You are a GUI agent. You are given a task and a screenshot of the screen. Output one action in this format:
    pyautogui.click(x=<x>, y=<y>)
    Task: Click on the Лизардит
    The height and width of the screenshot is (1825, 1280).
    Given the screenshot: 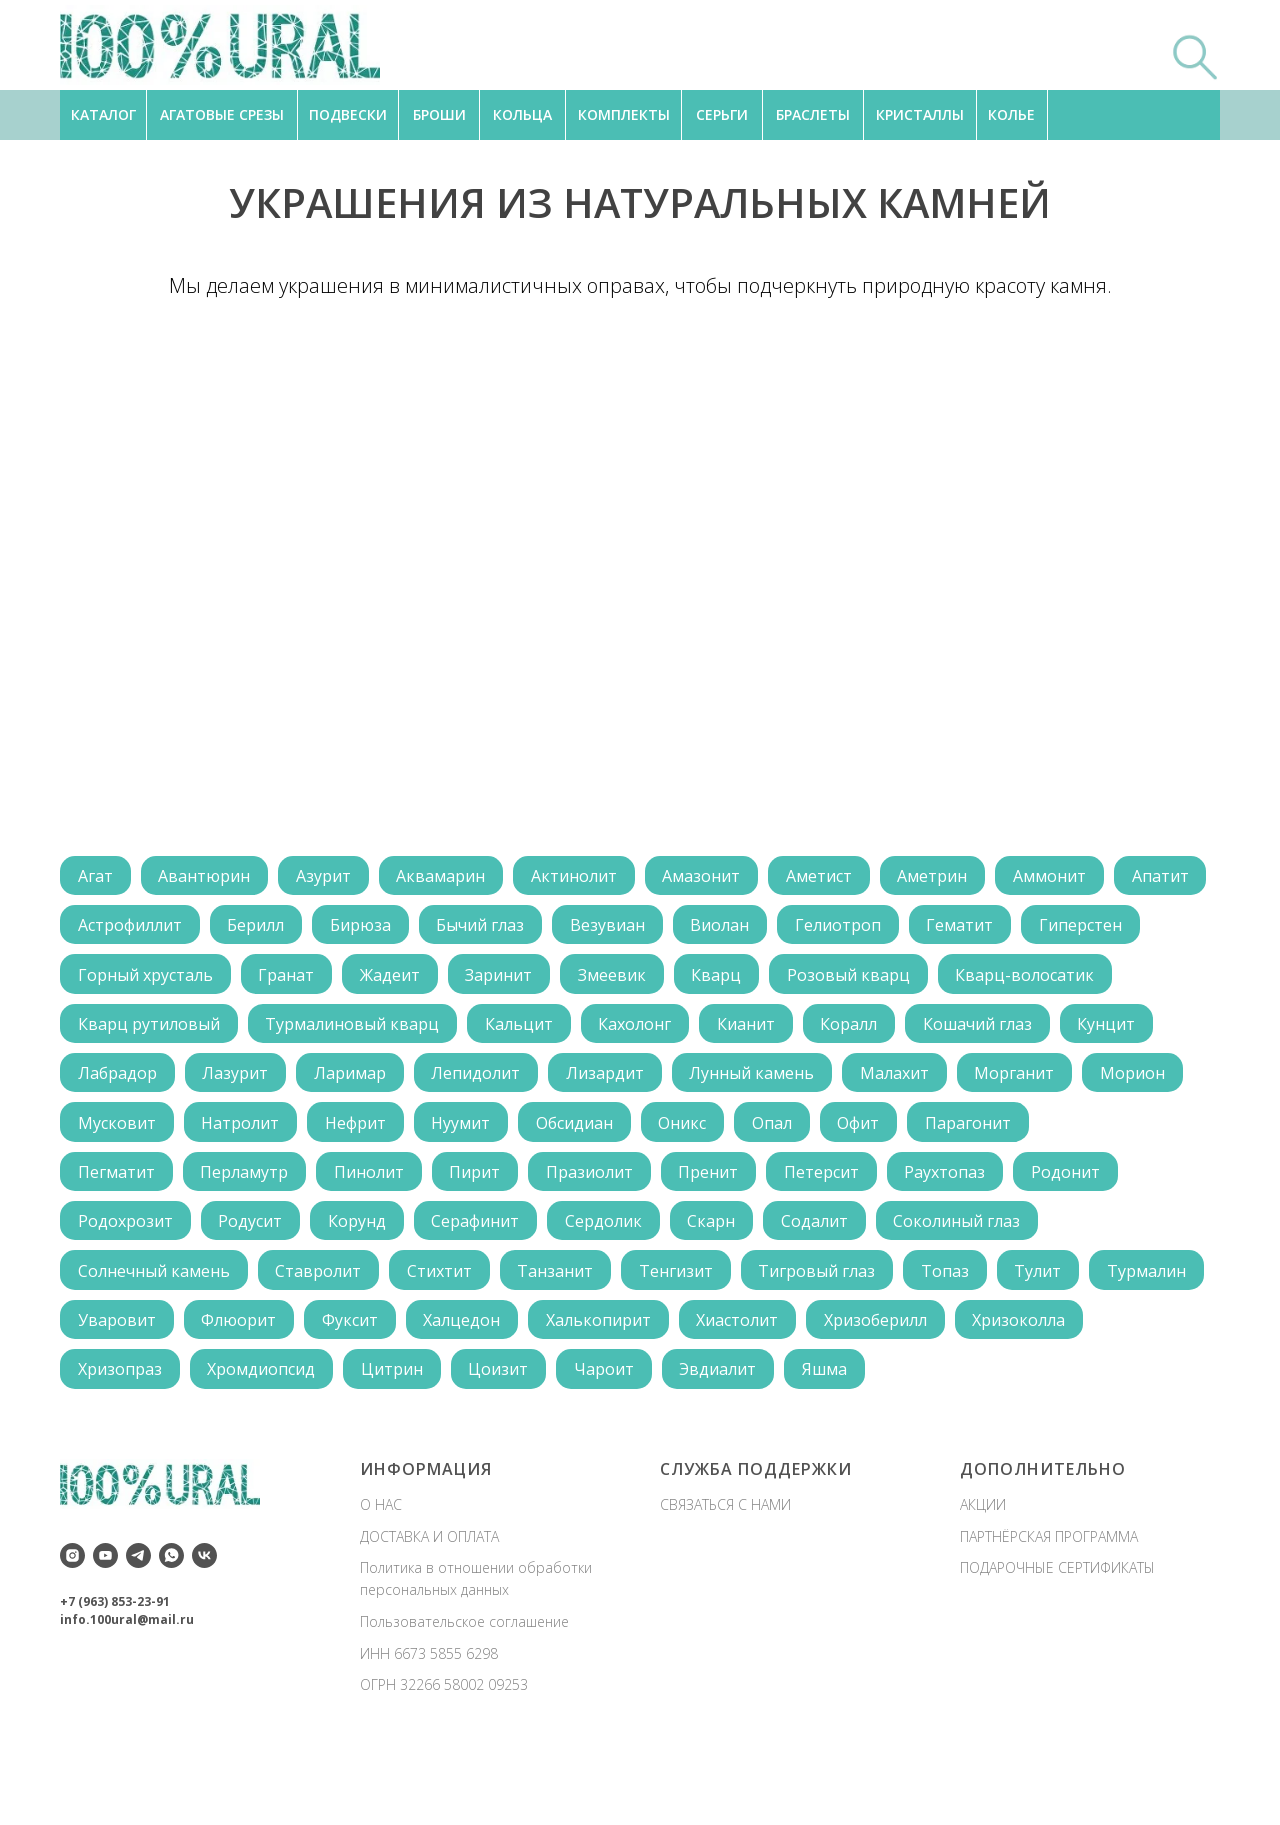 What is the action you would take?
    pyautogui.click(x=879, y=1081)
    